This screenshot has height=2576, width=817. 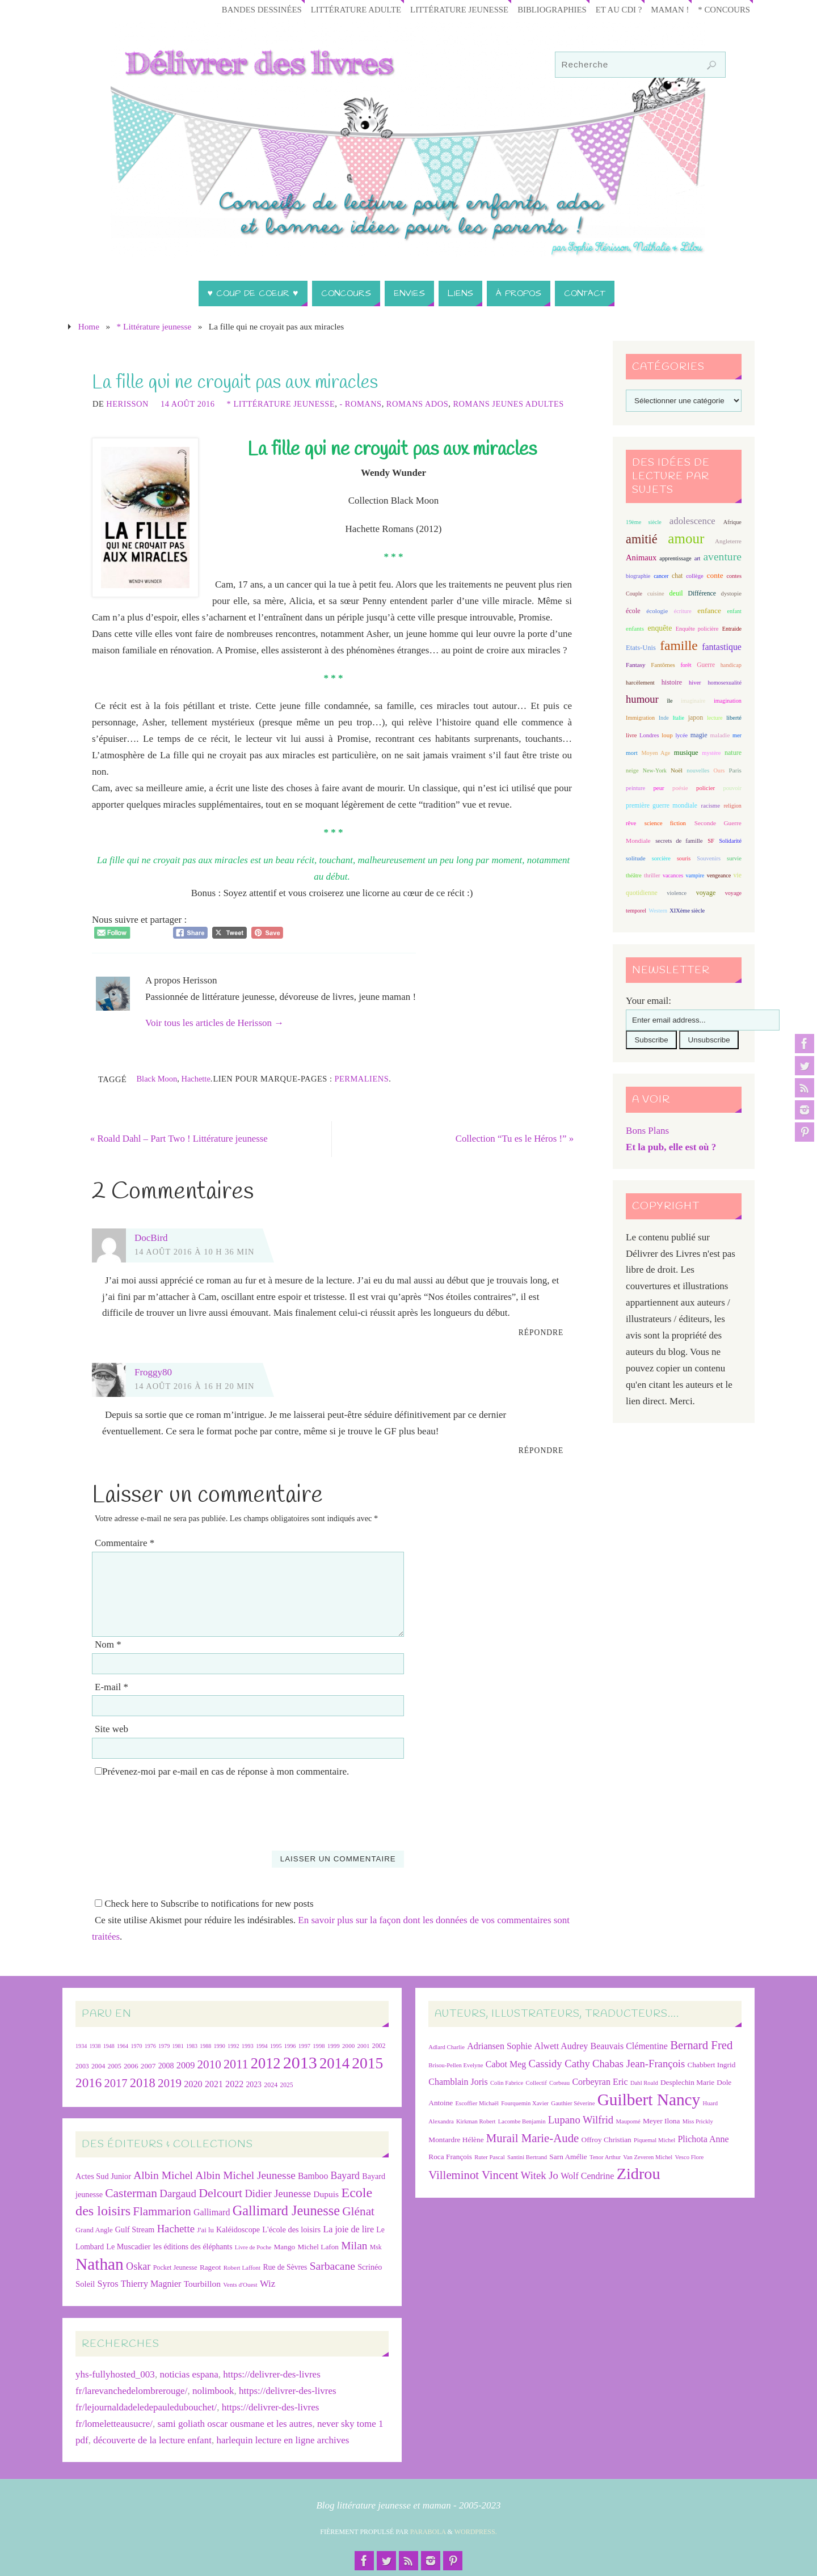 What do you see at coordinates (103, 2176) in the screenshot?
I see `Actes Sud Junior [Actes Sud Junior (30 éléments)]` at bounding box center [103, 2176].